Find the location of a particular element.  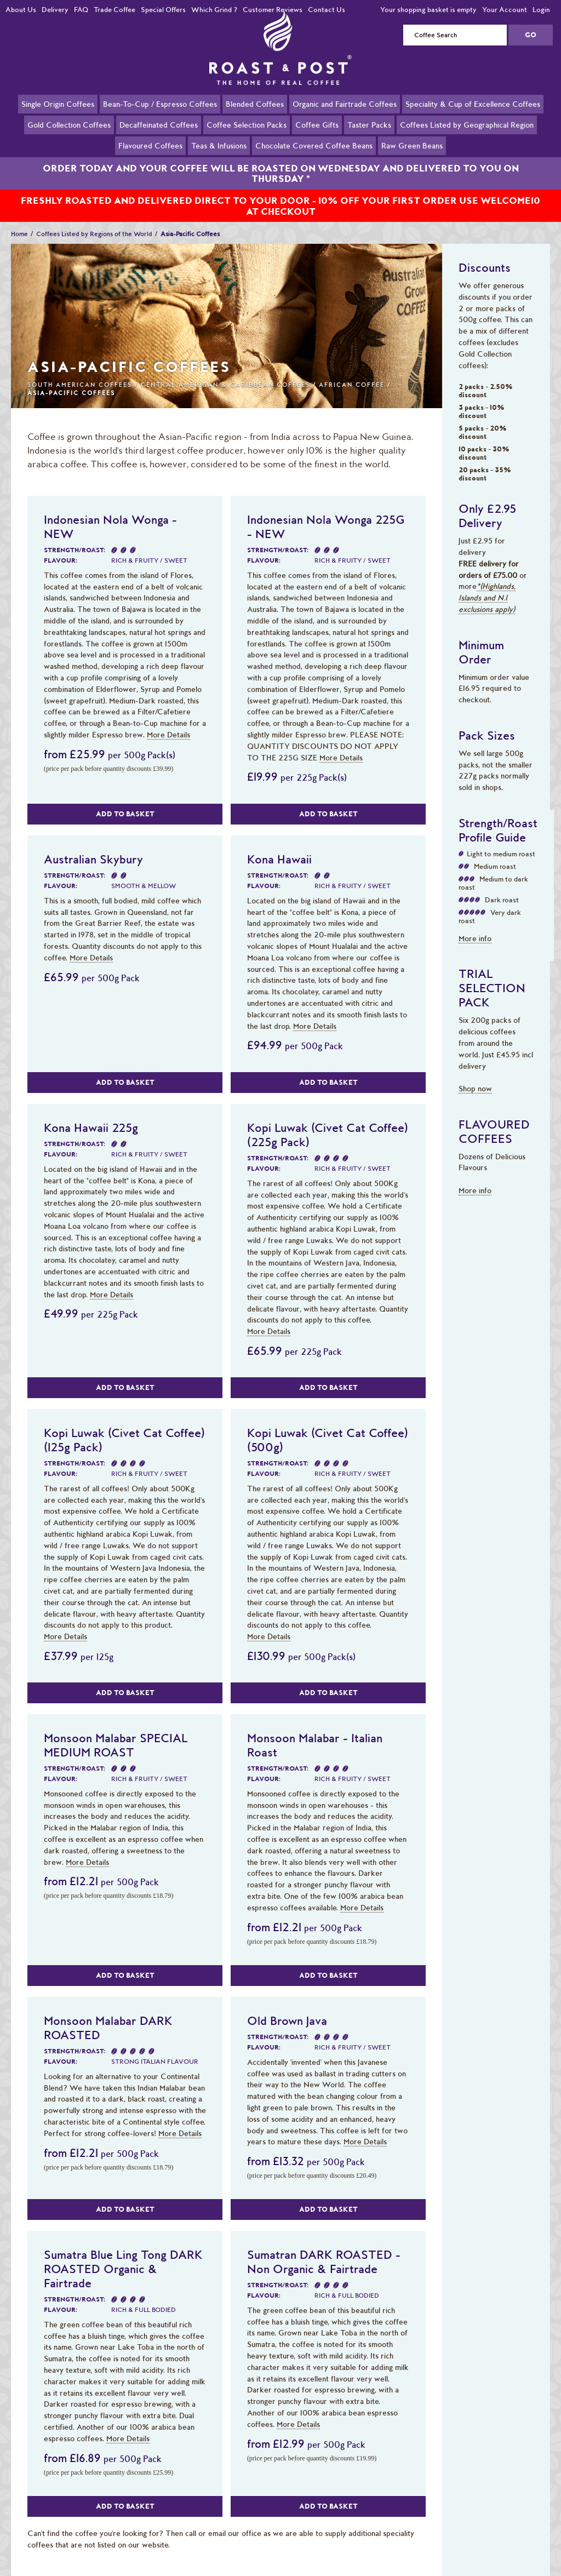

Sumatran DARK ROASTED - Non Organic & Fairtrade is located at coordinates (323, 2249).